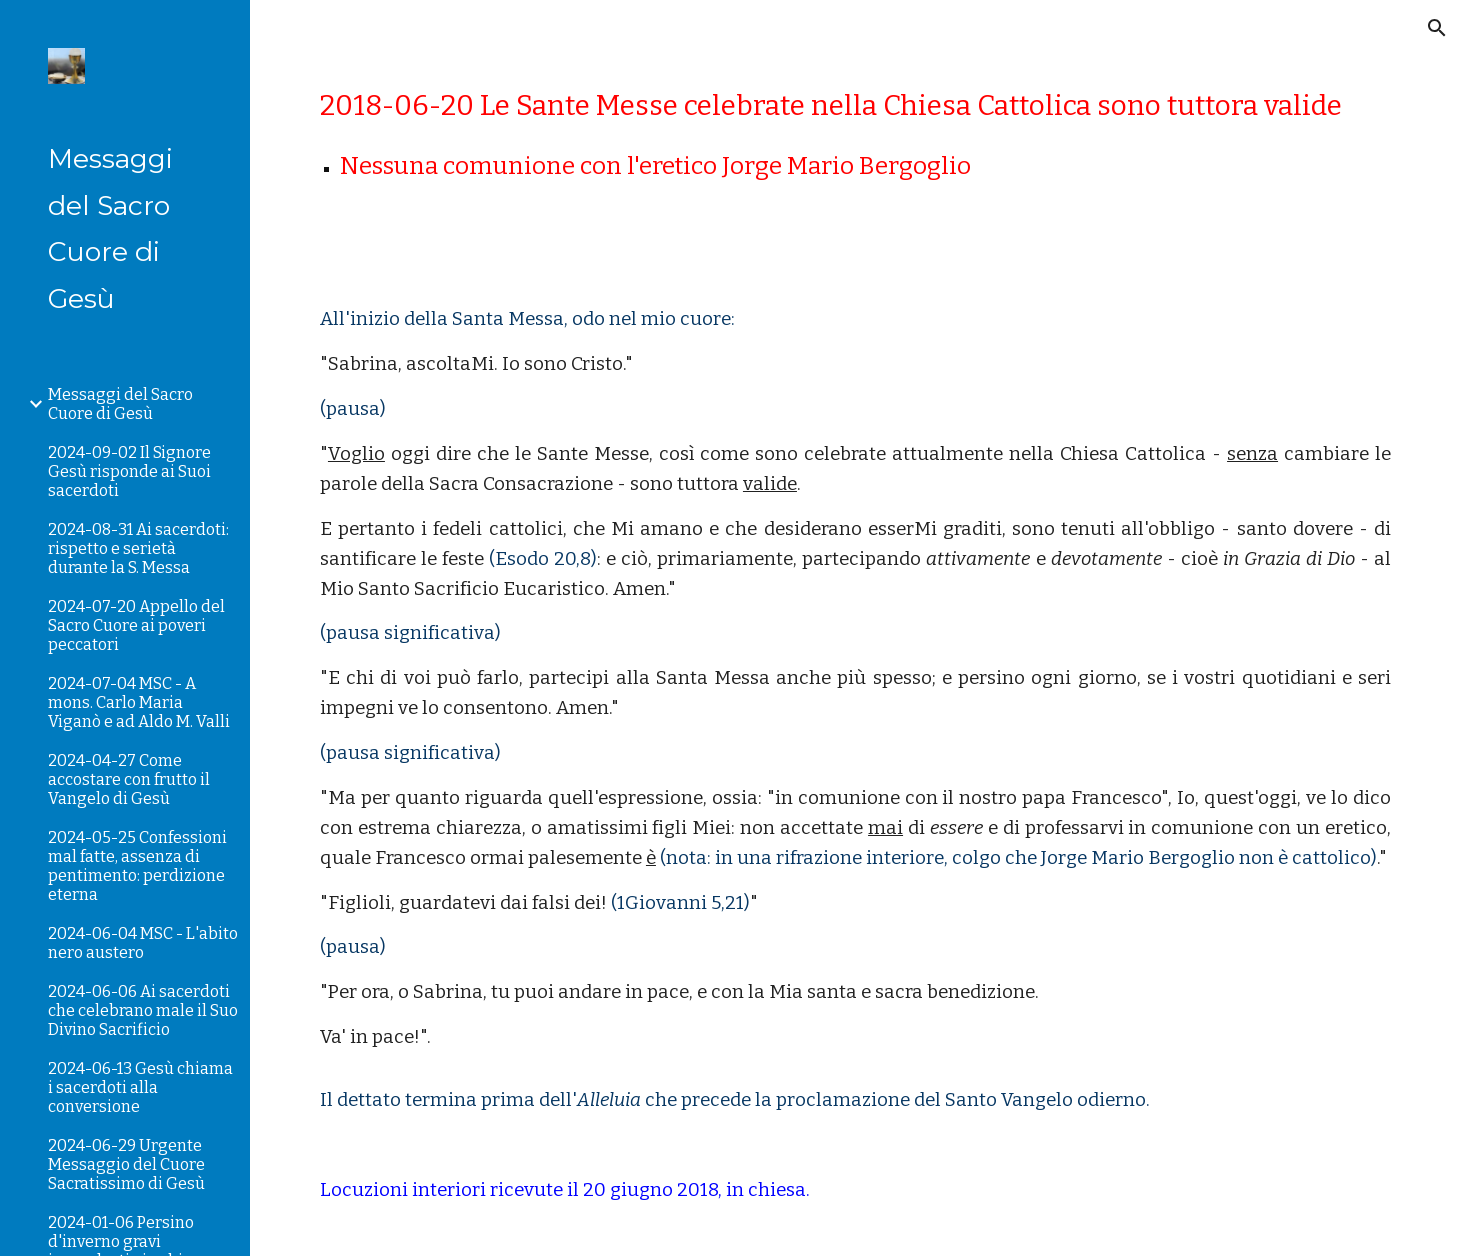 This screenshot has height=1256, width=1461. What do you see at coordinates (129, 471) in the screenshot?
I see `2024-09-02 Il Signore Gesù risponde ai Suoi sacerdoti [link]` at bounding box center [129, 471].